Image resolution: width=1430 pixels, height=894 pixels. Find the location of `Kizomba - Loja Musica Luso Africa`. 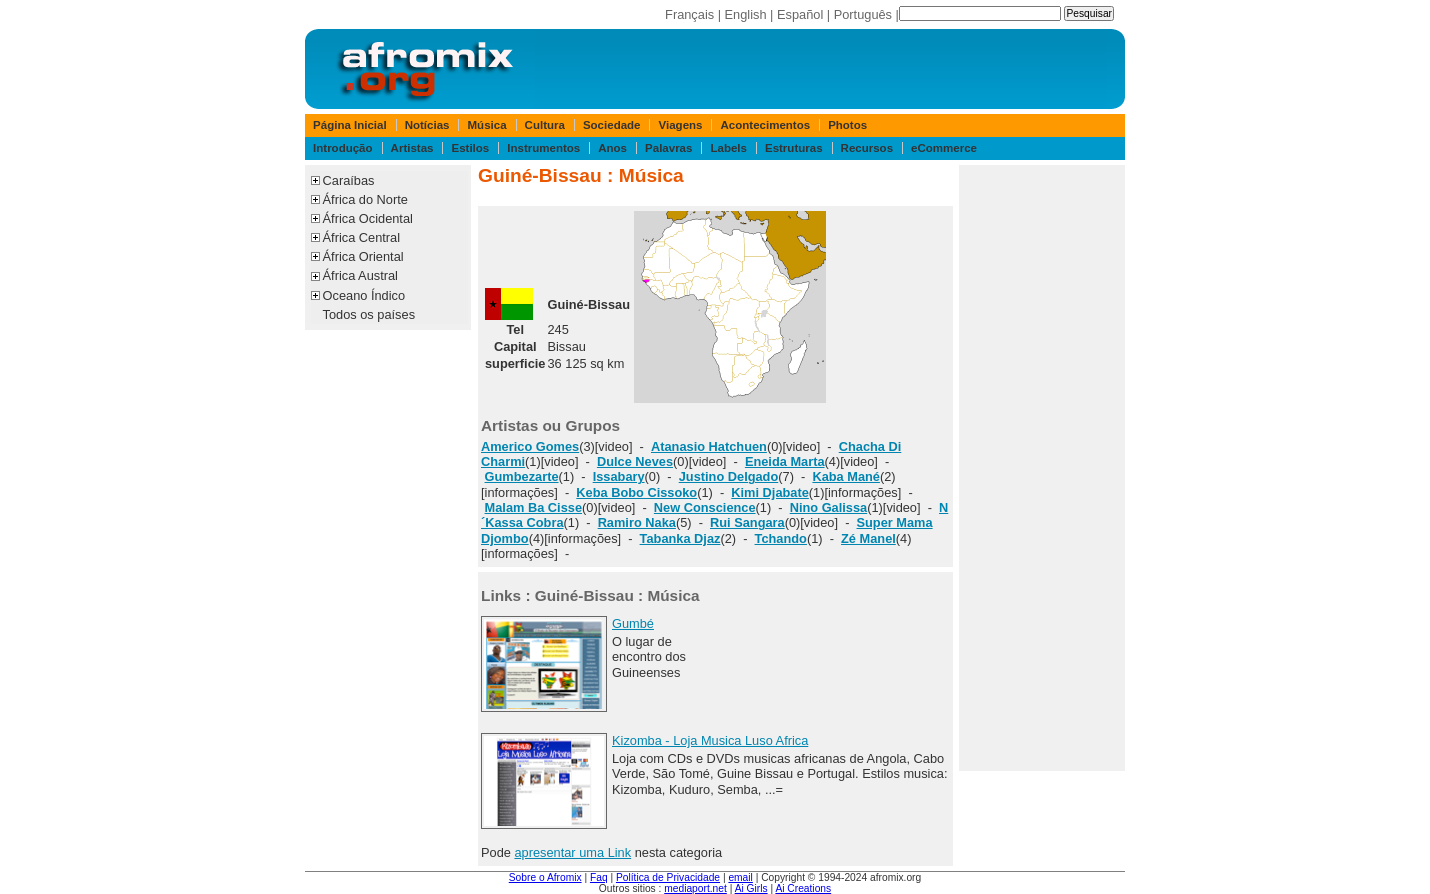

Kizomba - Loja Musica Luso Africa is located at coordinates (710, 740).